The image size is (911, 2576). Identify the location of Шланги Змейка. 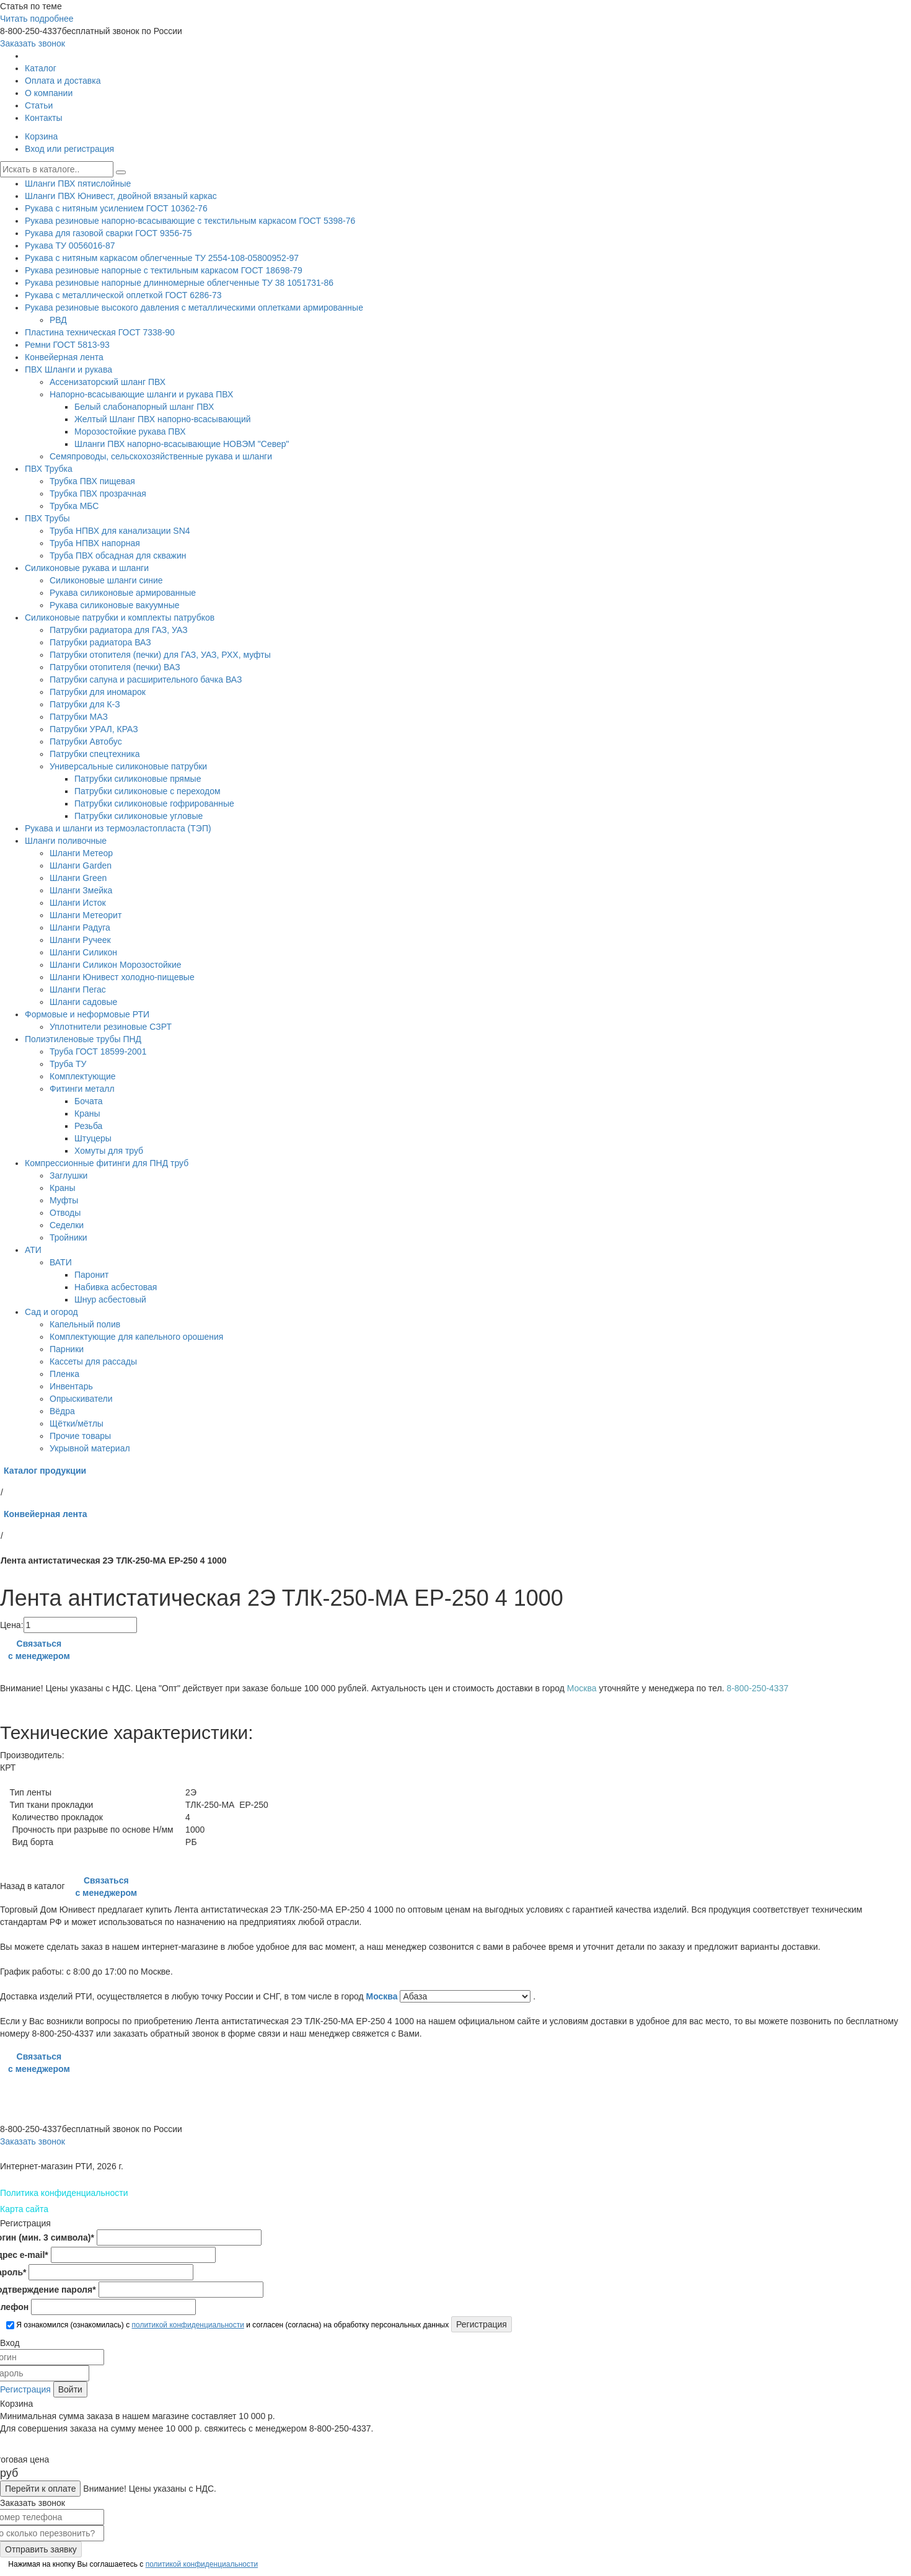
(81, 890).